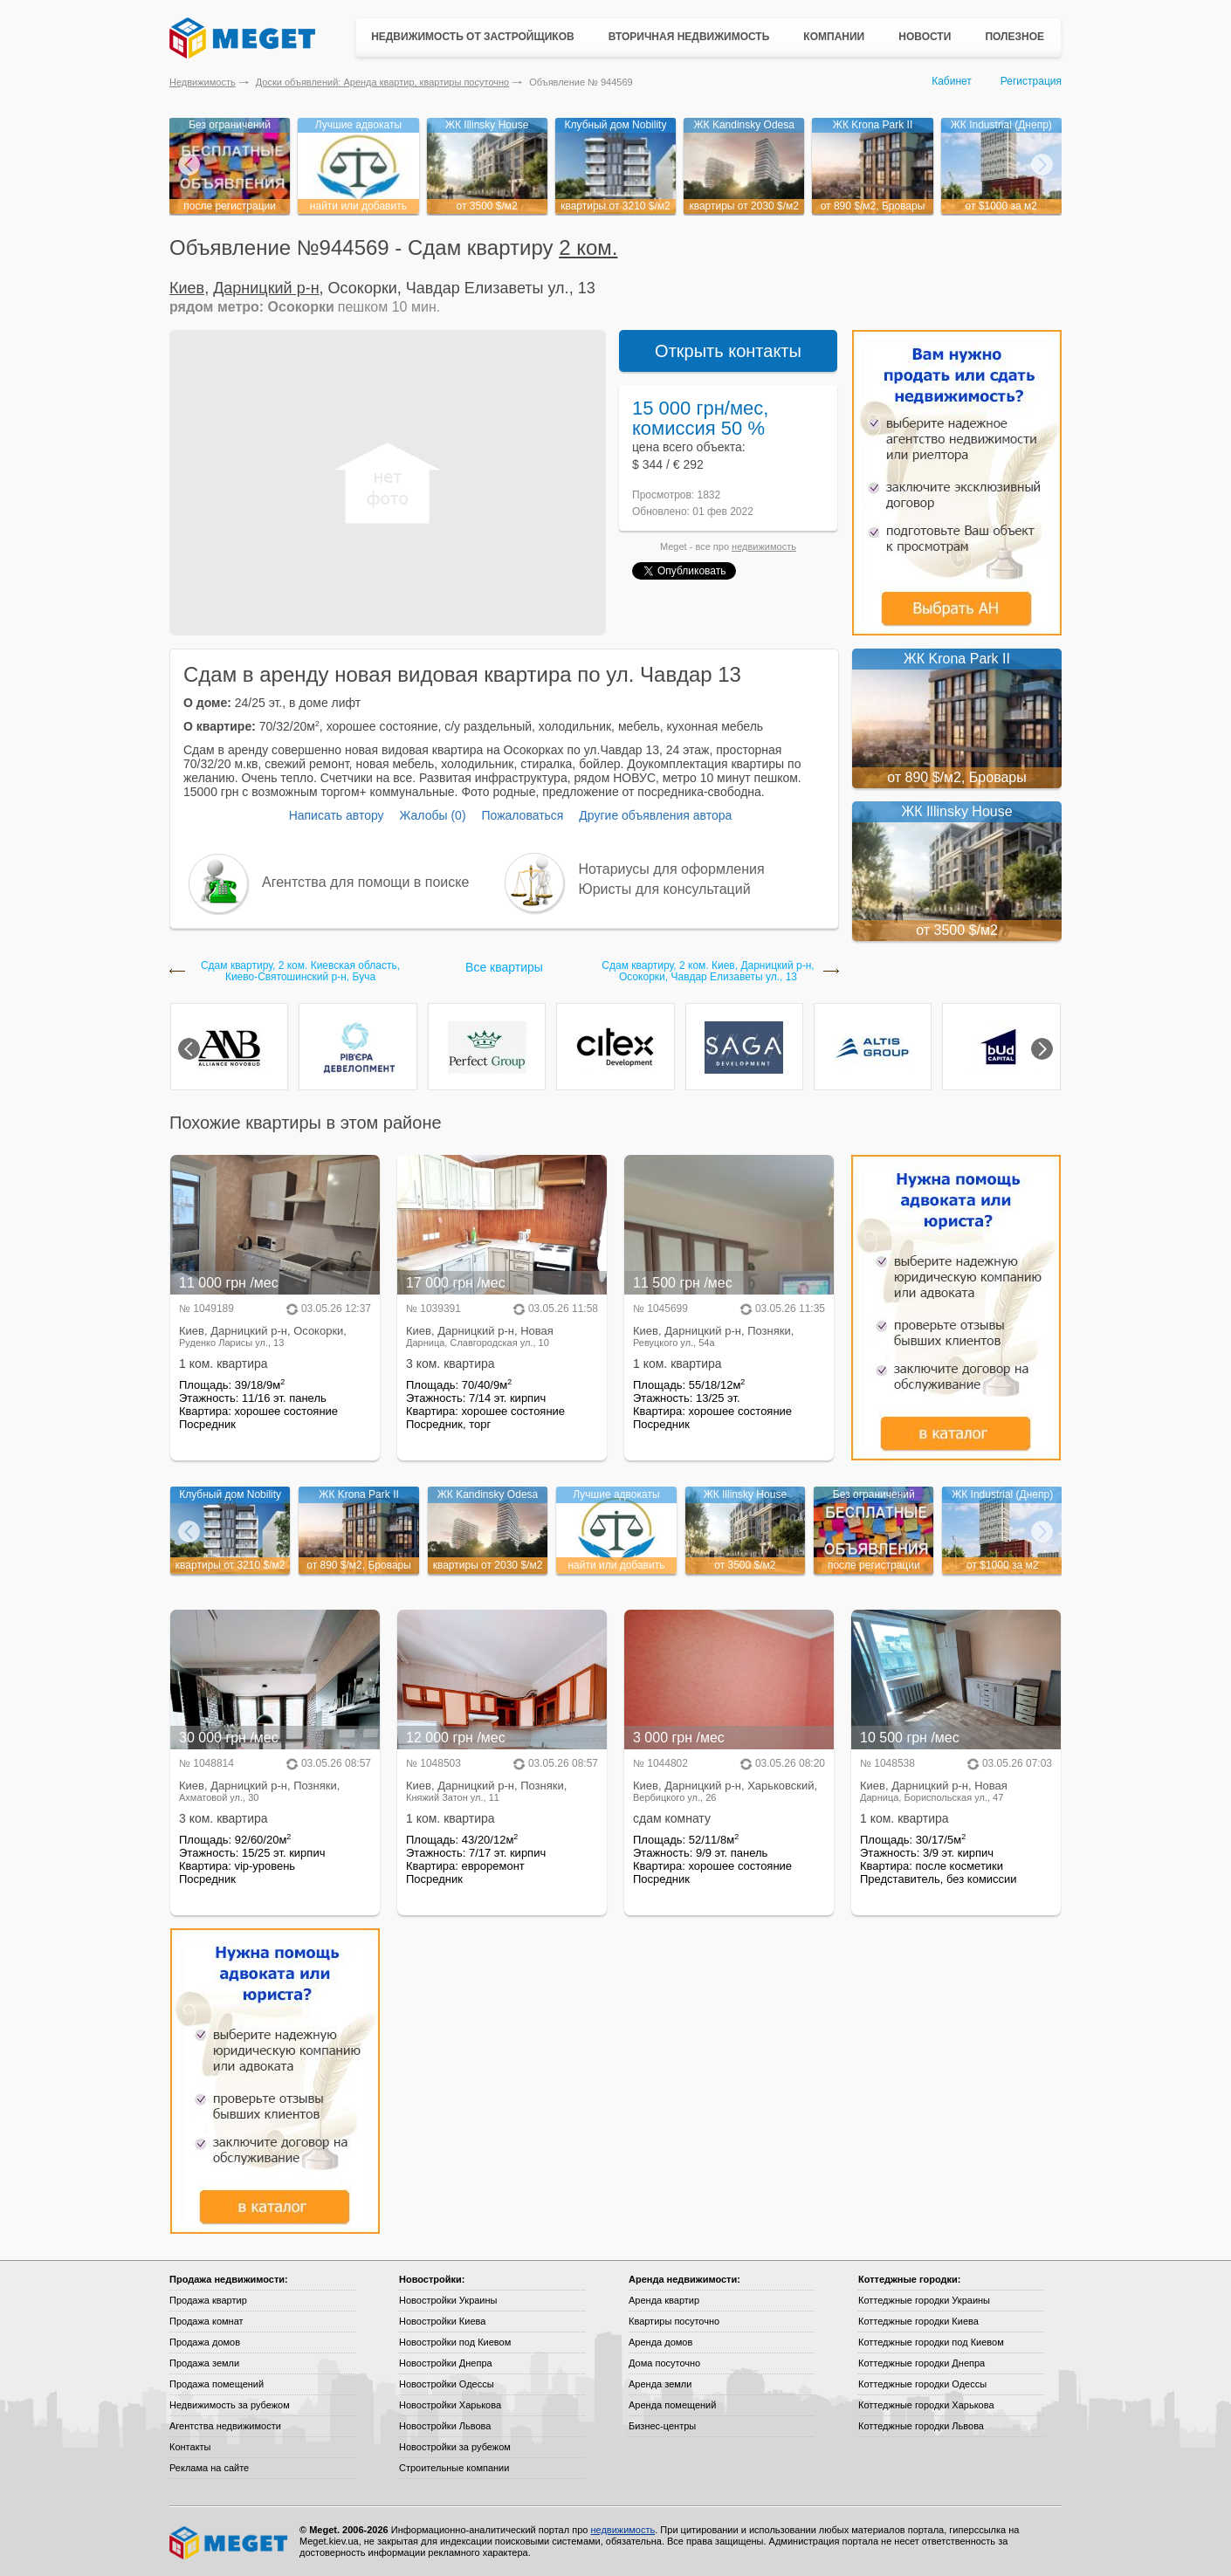 This screenshot has height=2576, width=1231. What do you see at coordinates (209, 2468) in the screenshot?
I see `Реклама на сайте` at bounding box center [209, 2468].